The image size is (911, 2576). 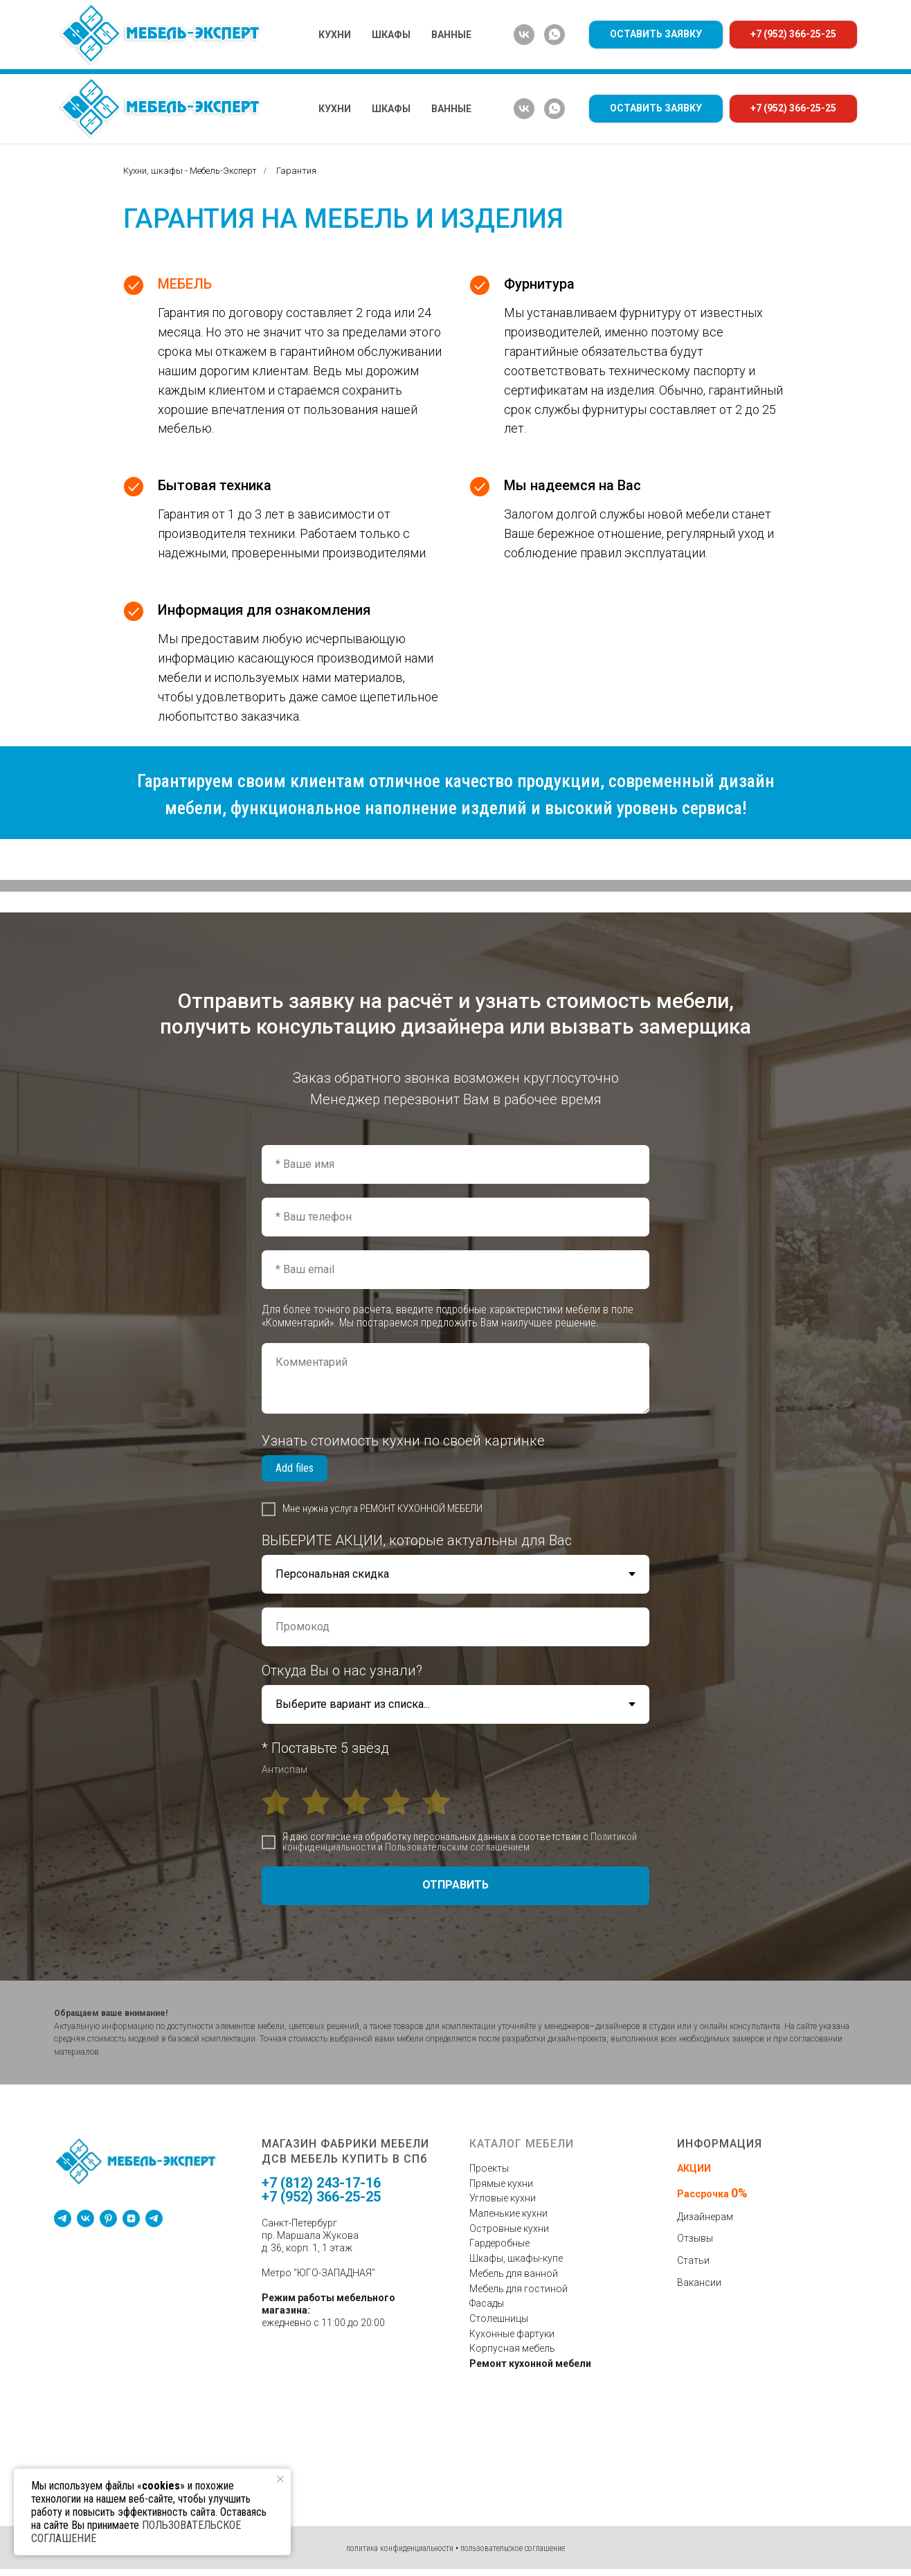 What do you see at coordinates (321, 2182) in the screenshot?
I see `+7 (812) 243-17-16` at bounding box center [321, 2182].